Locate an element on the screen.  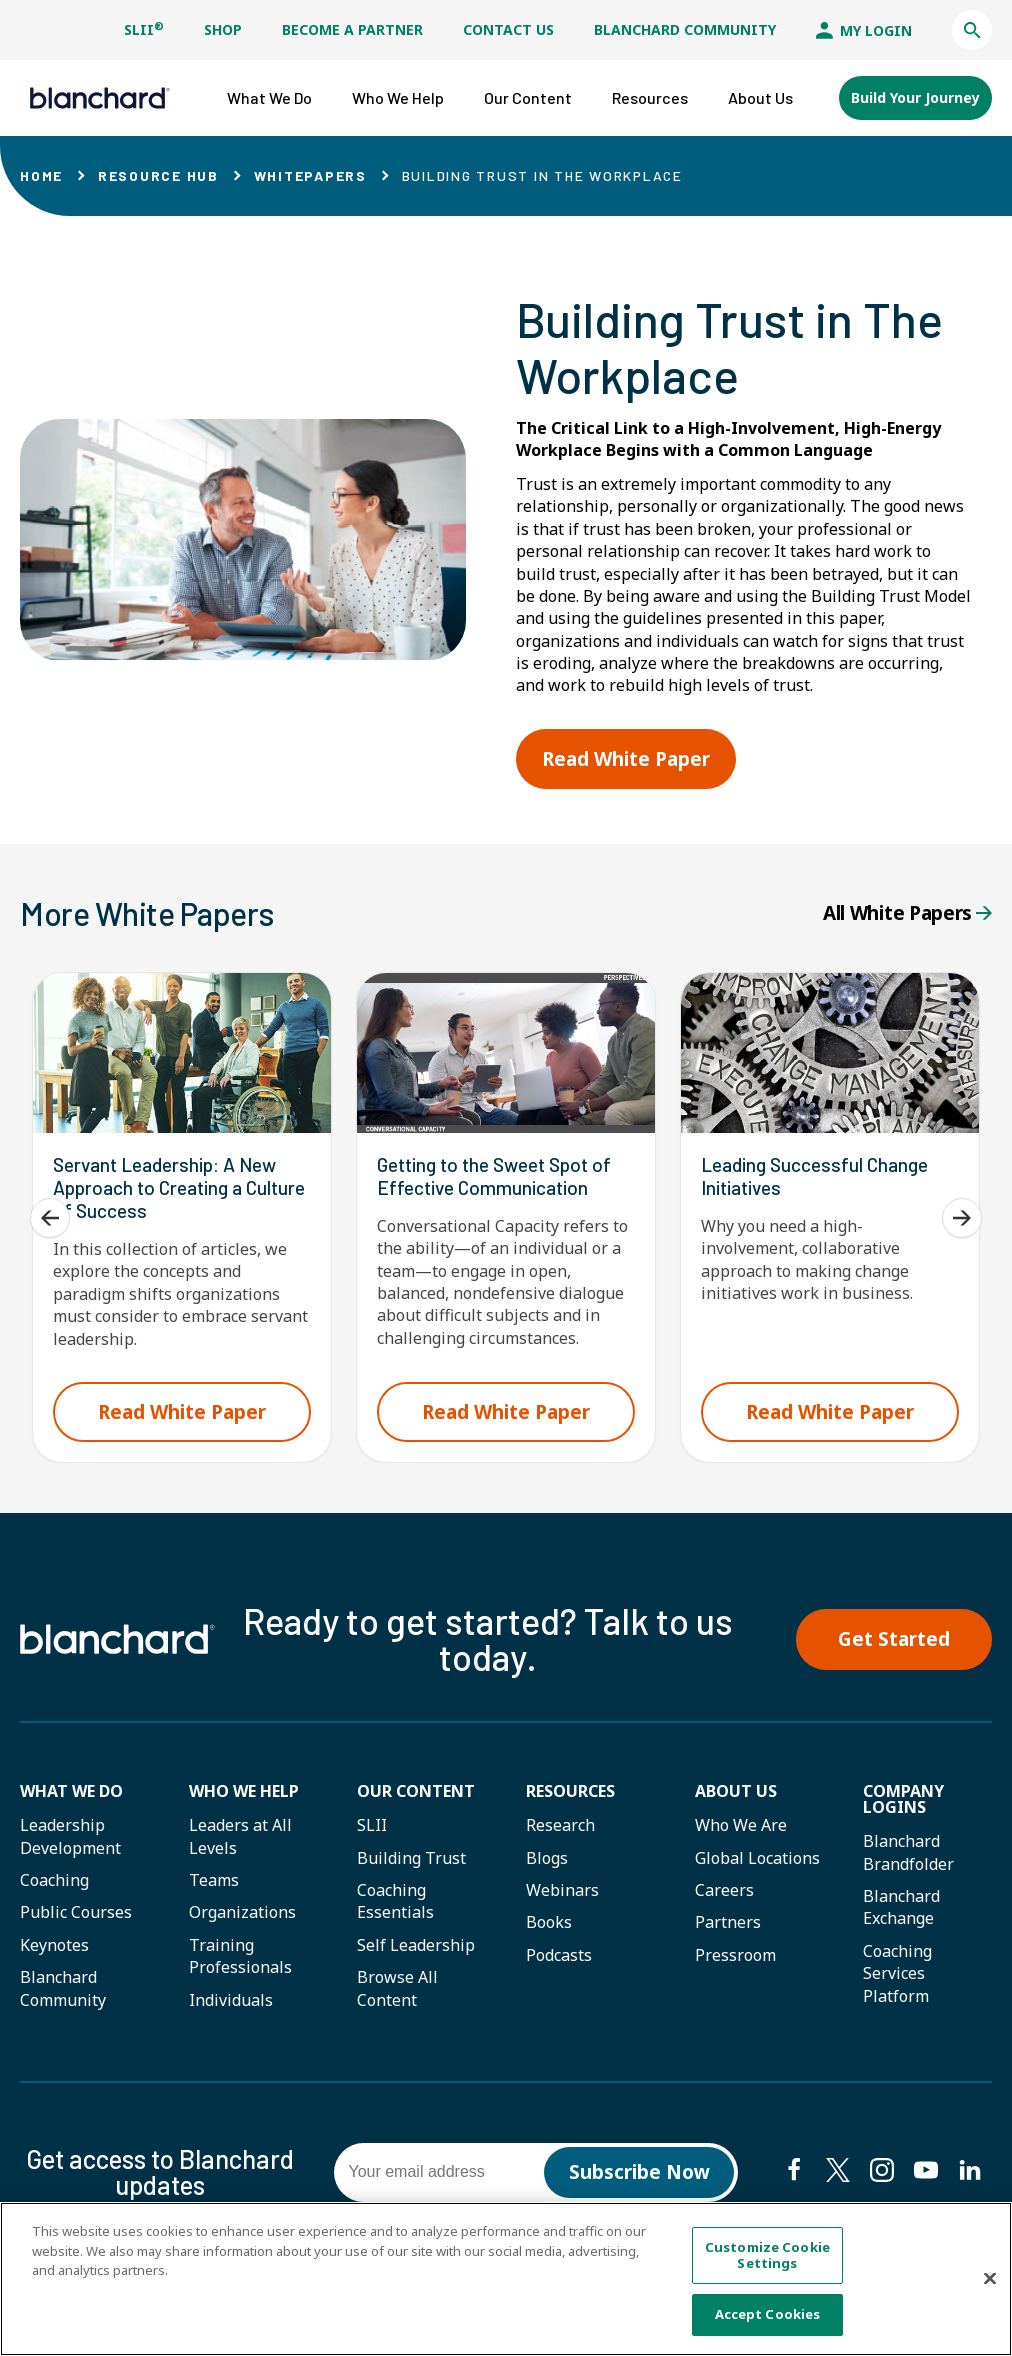
Subscribe Now is located at coordinates (639, 2172).